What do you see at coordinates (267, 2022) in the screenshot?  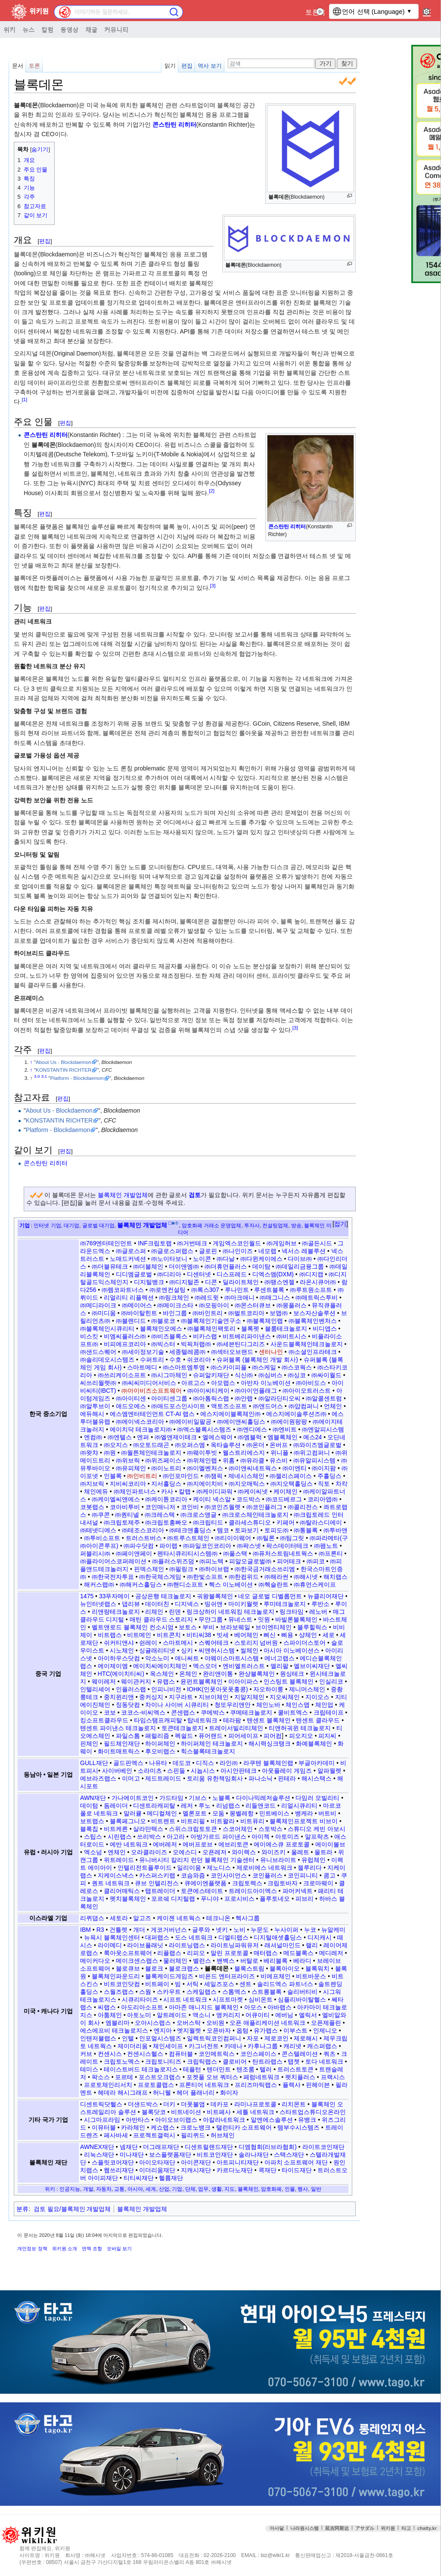 I see `오픈 애플리케이션 네트워크` at bounding box center [267, 2022].